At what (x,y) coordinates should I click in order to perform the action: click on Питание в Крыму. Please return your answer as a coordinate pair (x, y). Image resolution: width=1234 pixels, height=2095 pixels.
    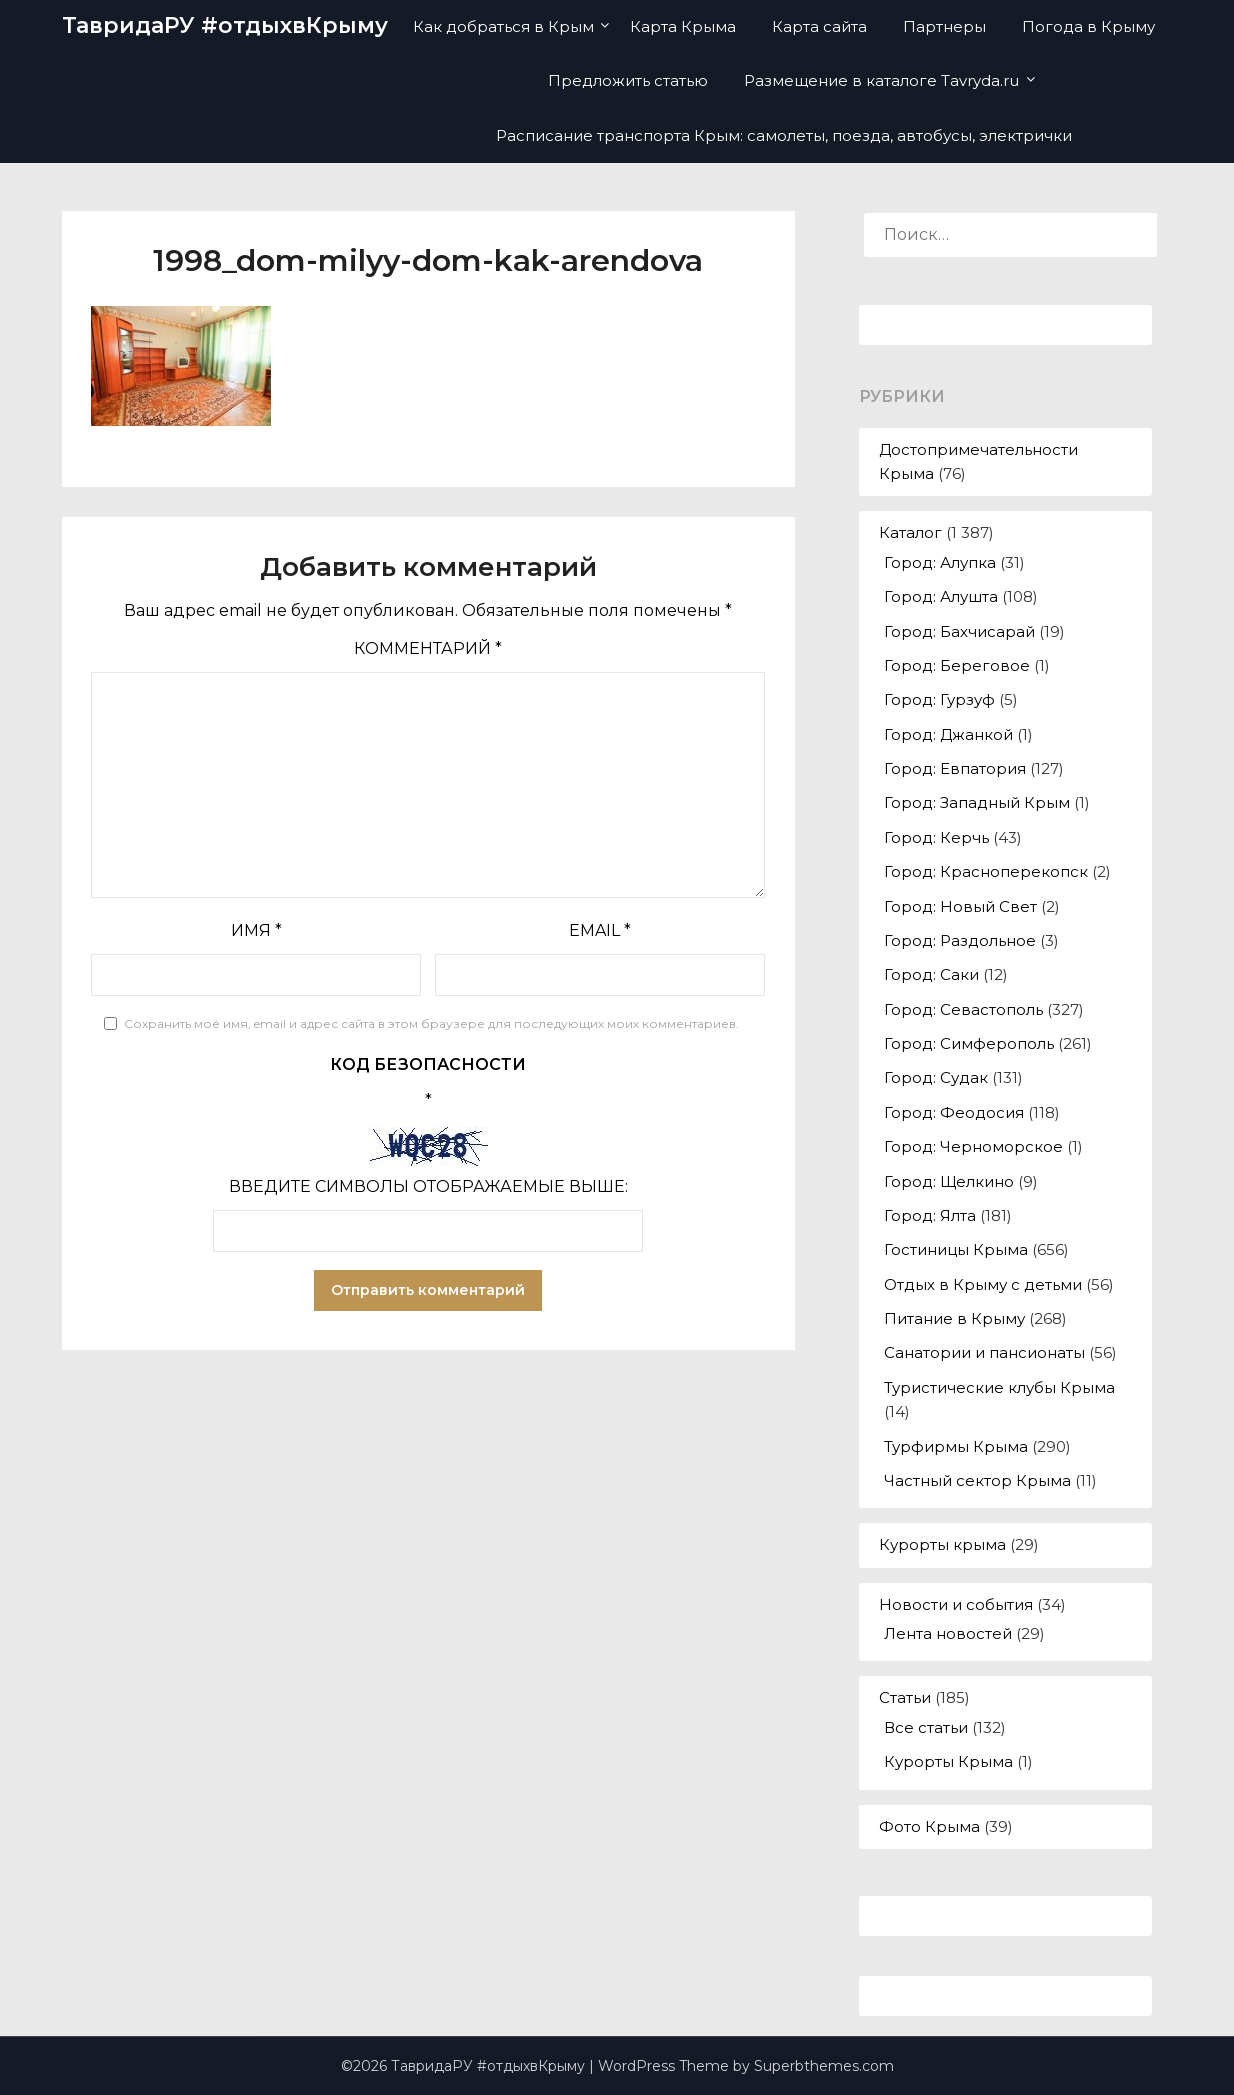
    Looking at the image, I should click on (954, 1318).